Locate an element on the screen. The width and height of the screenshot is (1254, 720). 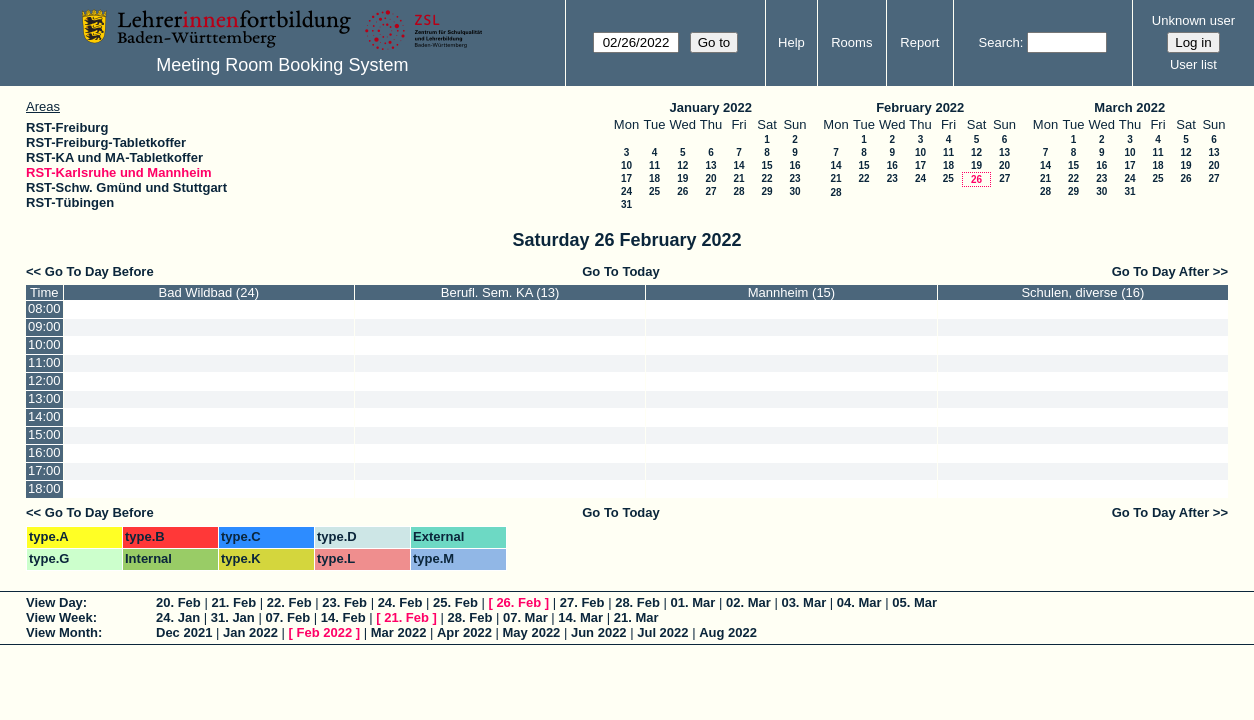
02. Mar is located at coordinates (748, 602).